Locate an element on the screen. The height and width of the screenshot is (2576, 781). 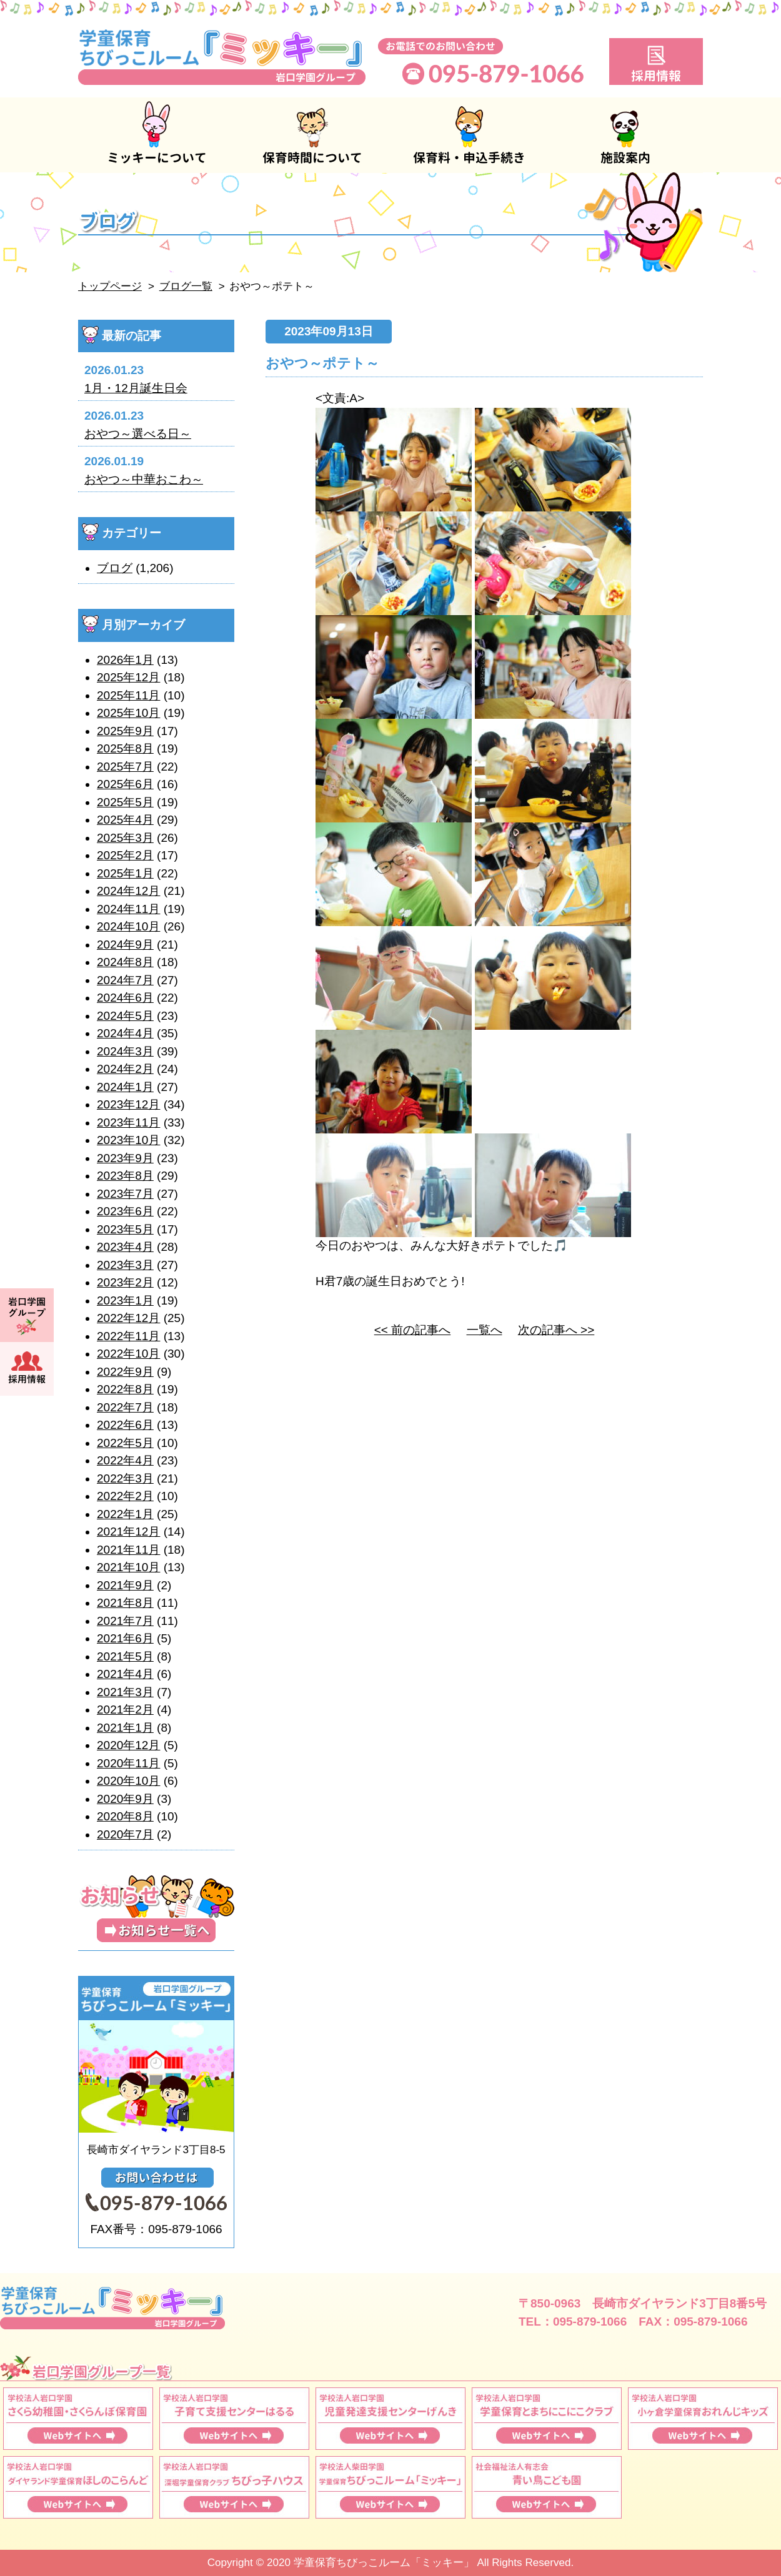
2020年8月 is located at coordinates (125, 1816).